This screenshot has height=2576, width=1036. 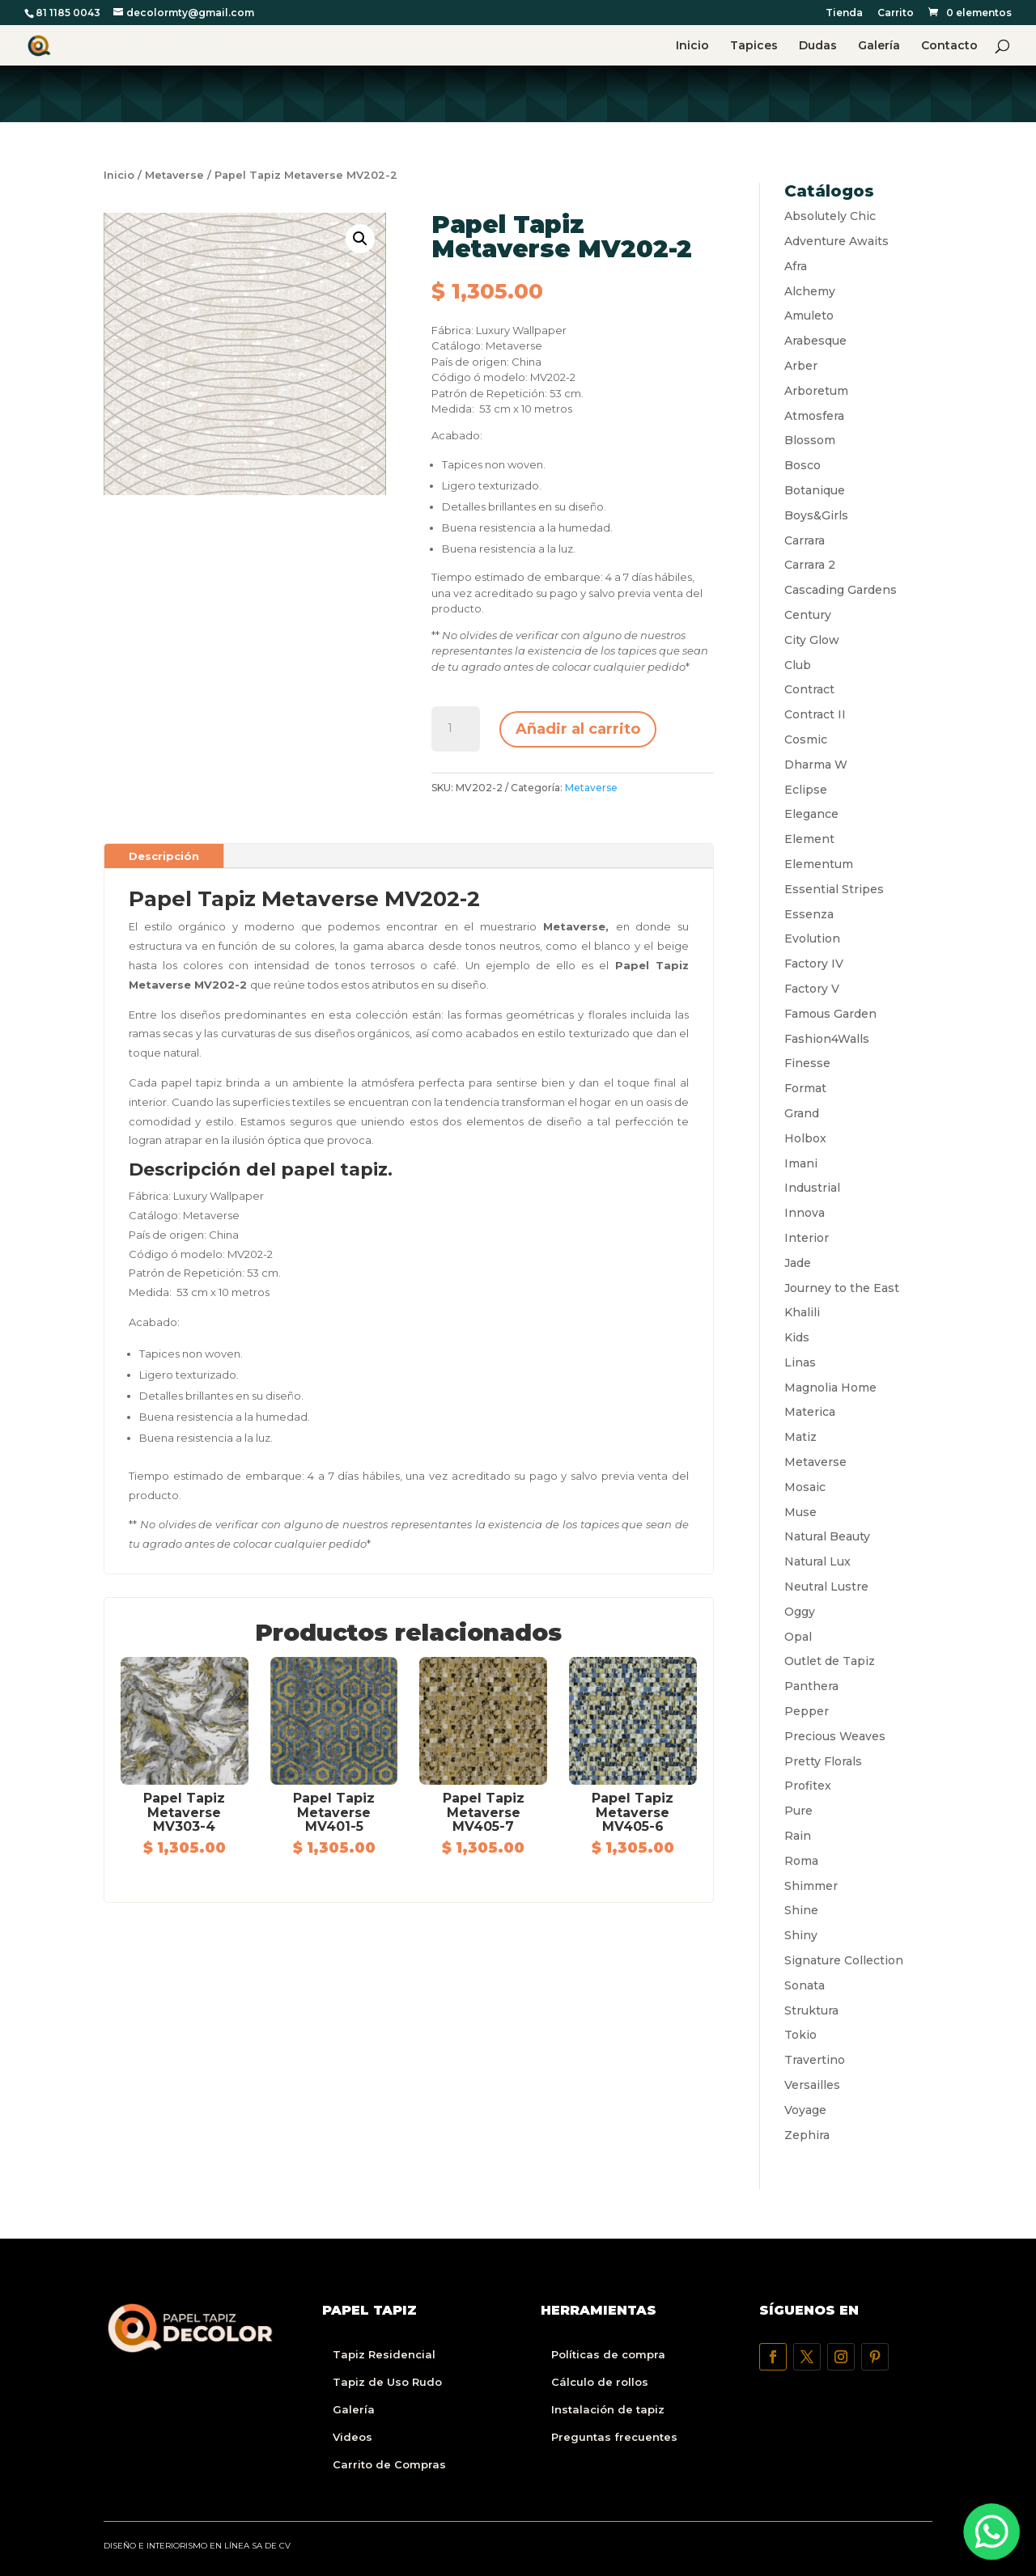 I want to click on Arber, so click(x=800, y=365).